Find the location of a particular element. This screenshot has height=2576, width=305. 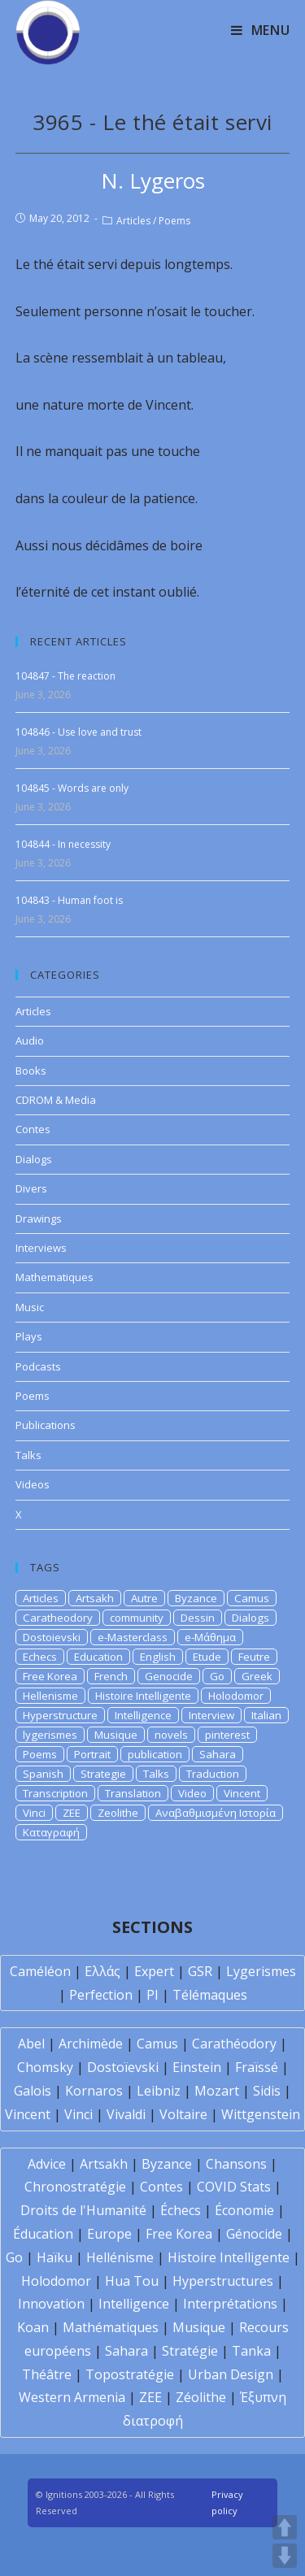

Einstein is located at coordinates (196, 2067).